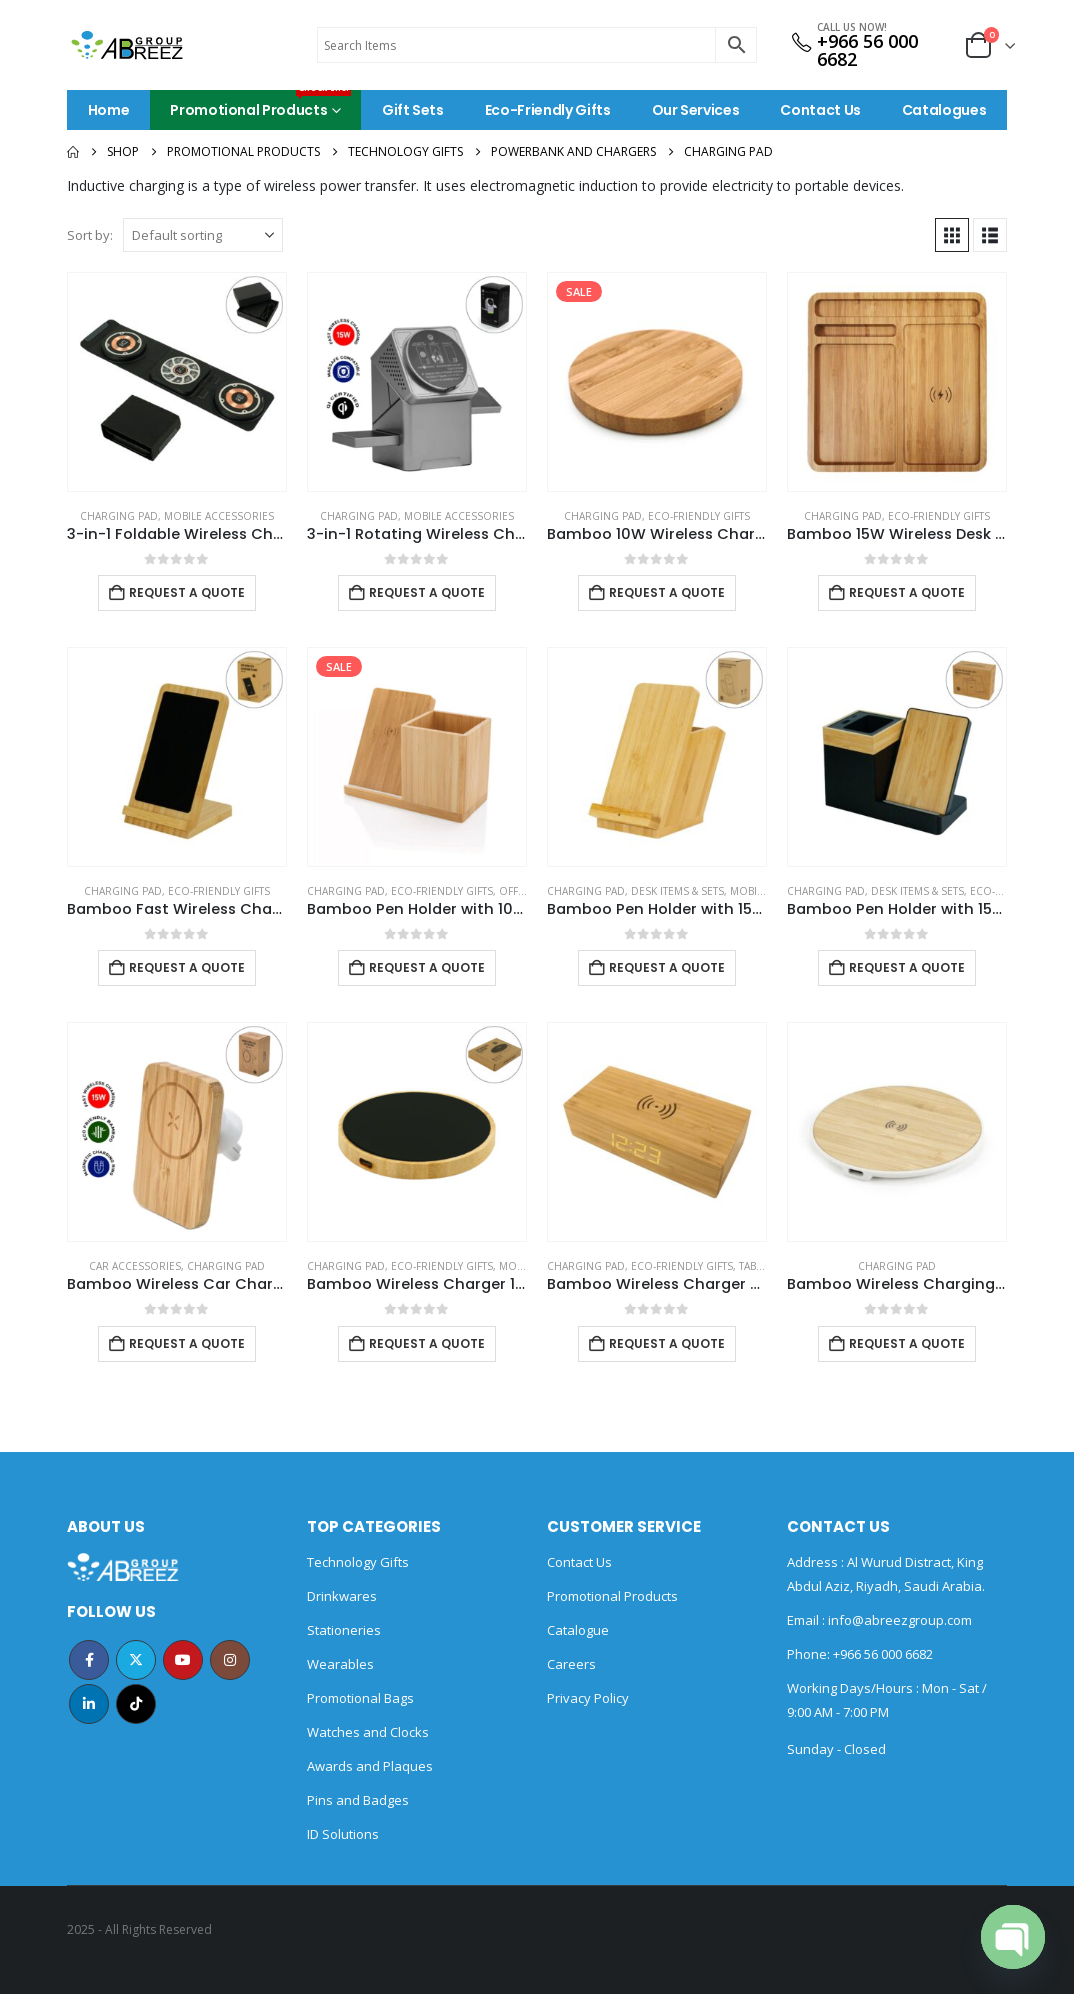  Describe the element at coordinates (427, 1343) in the screenshot. I see `Request a Quote [Add to cart: “Bamboo Wireless Charger 15W Fast Charging & LED Logo”]` at that location.